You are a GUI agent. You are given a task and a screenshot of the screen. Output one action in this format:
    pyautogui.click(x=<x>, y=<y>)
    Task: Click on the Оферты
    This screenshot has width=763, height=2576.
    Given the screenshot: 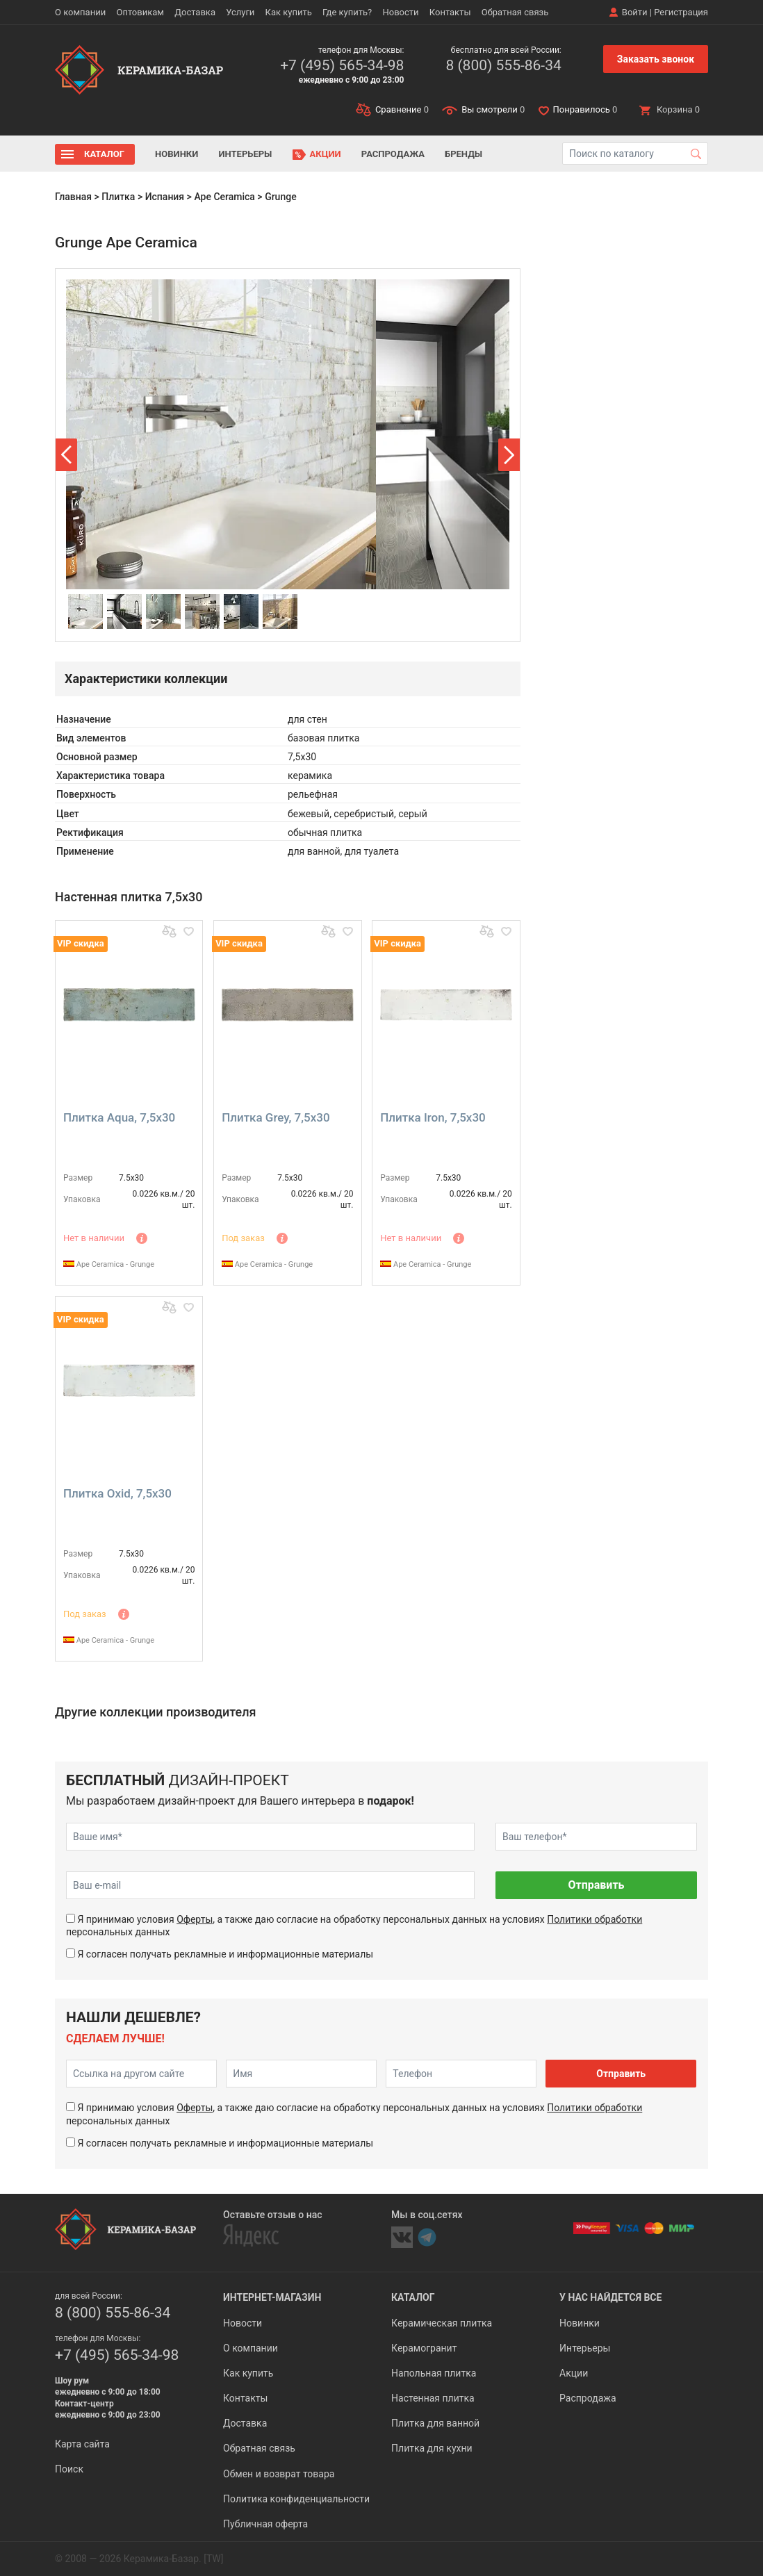 What is the action you would take?
    pyautogui.click(x=195, y=1919)
    